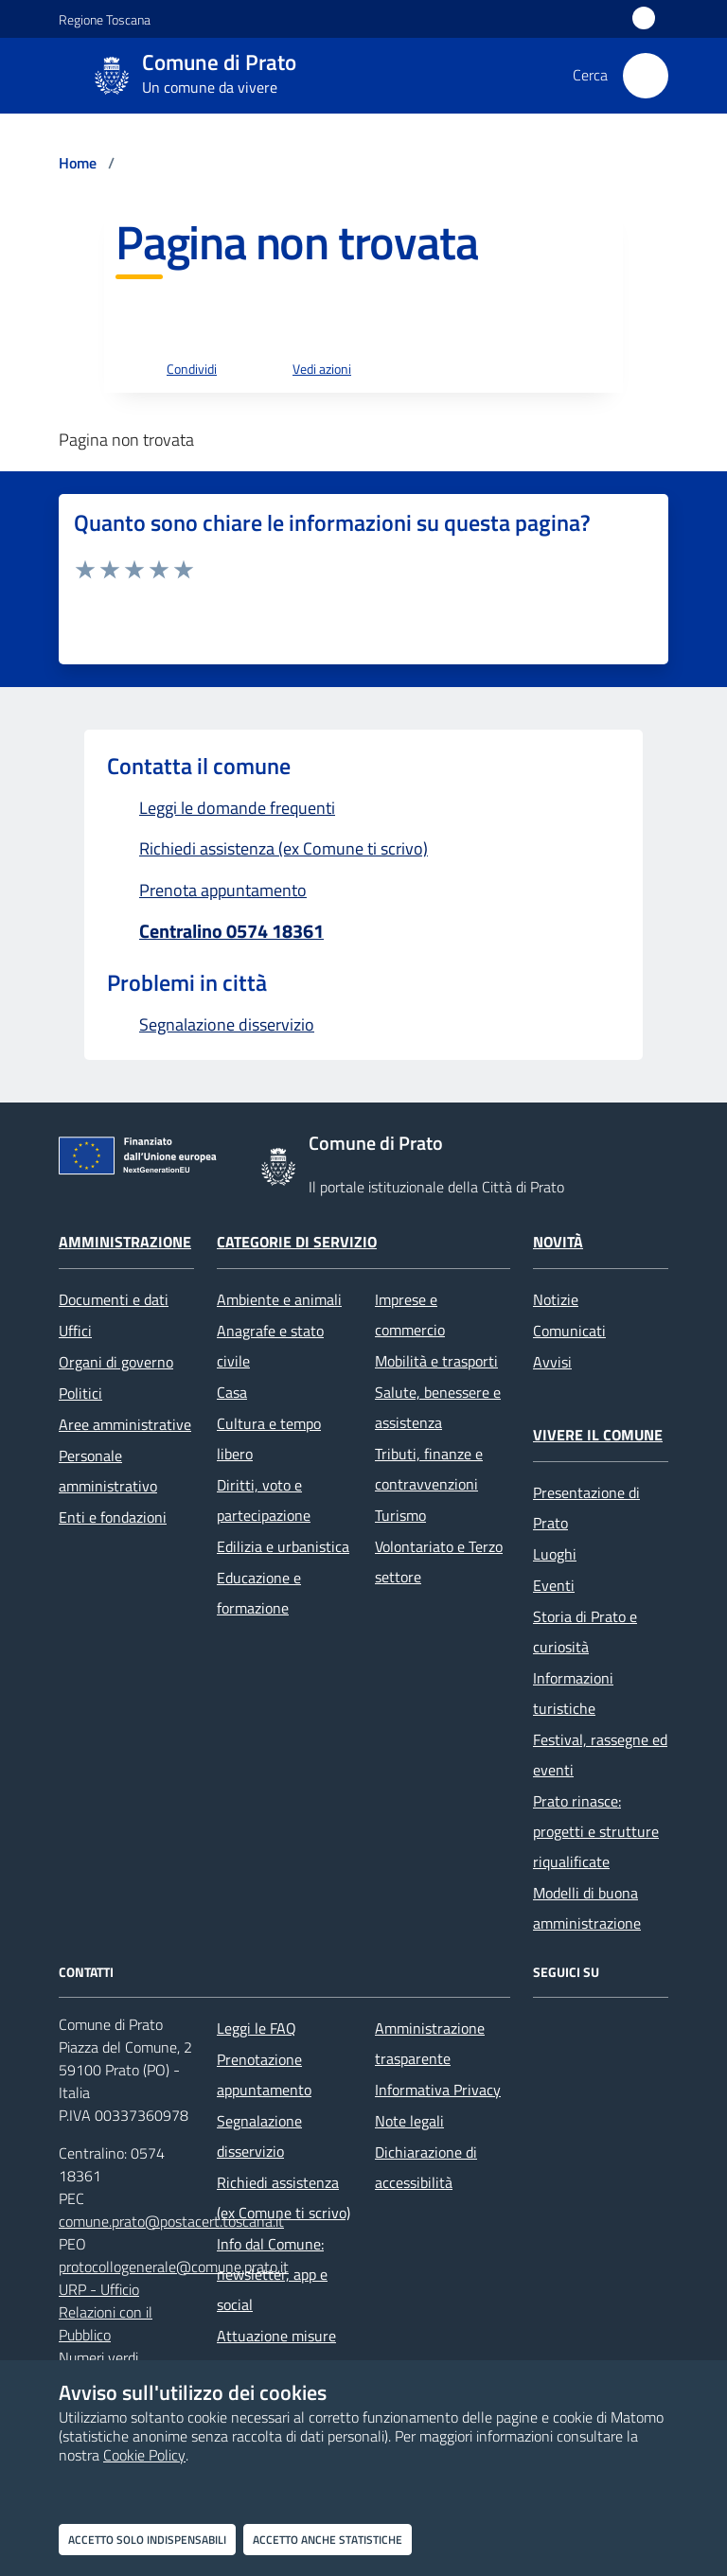 This screenshot has width=727, height=2576. I want to click on Informazioni turistiche, so click(573, 1693).